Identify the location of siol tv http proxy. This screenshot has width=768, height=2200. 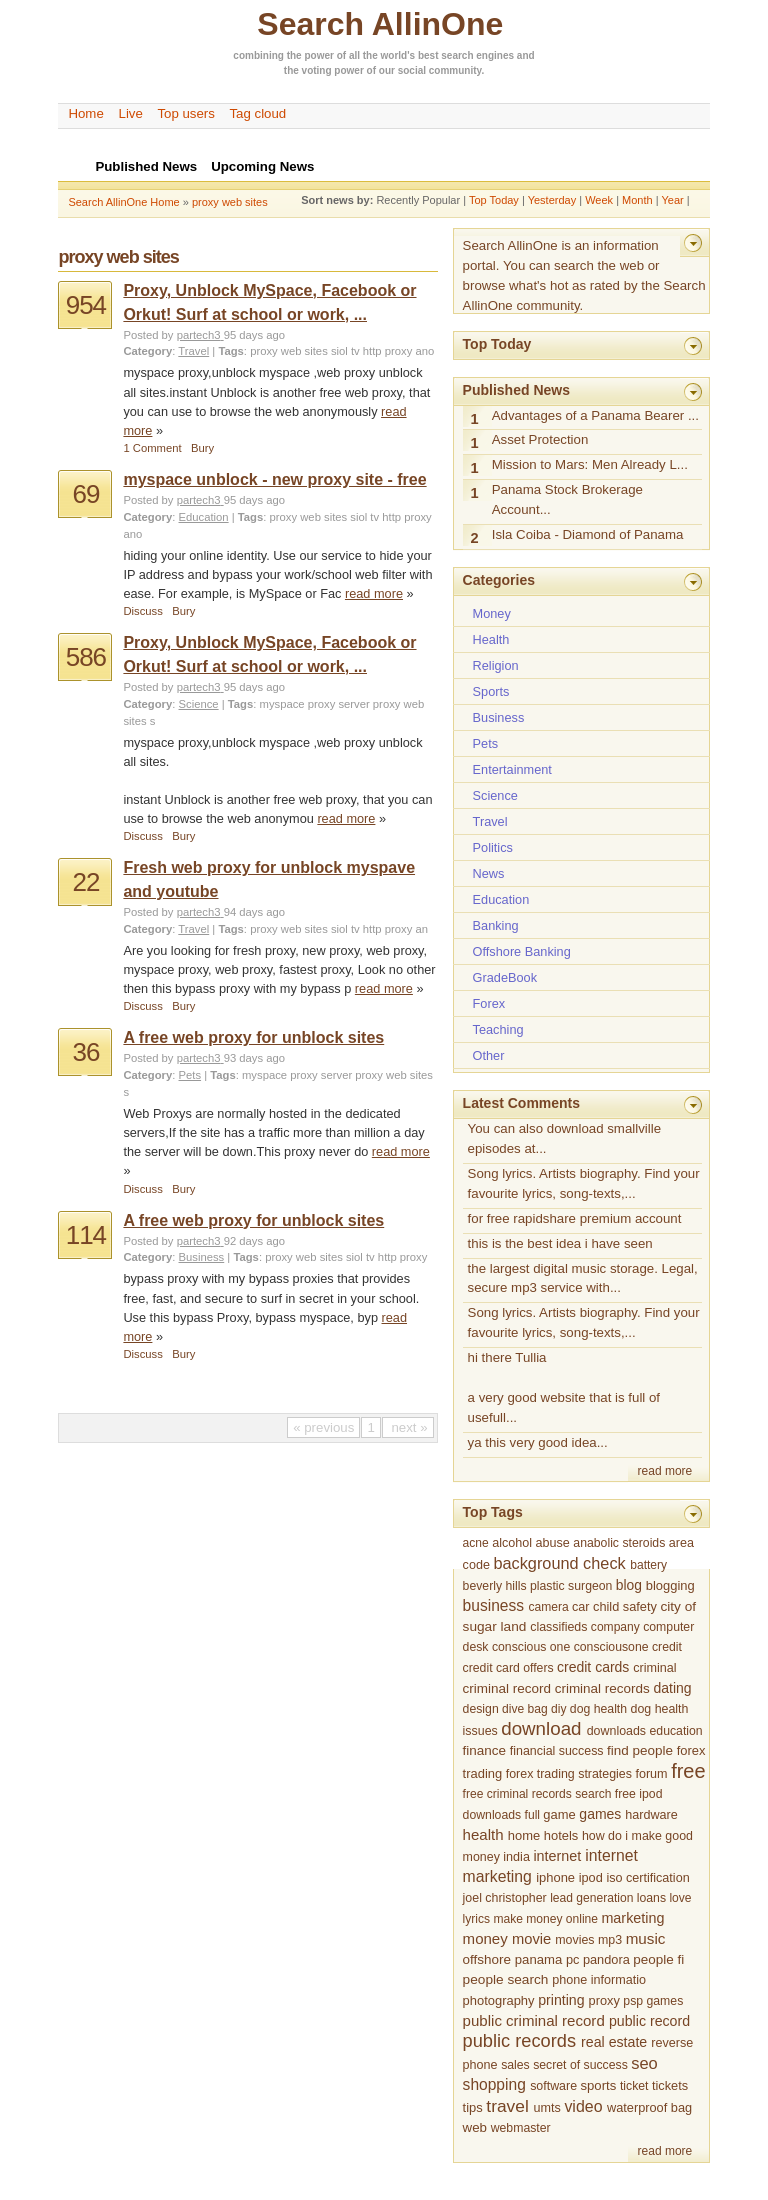
(371, 351).